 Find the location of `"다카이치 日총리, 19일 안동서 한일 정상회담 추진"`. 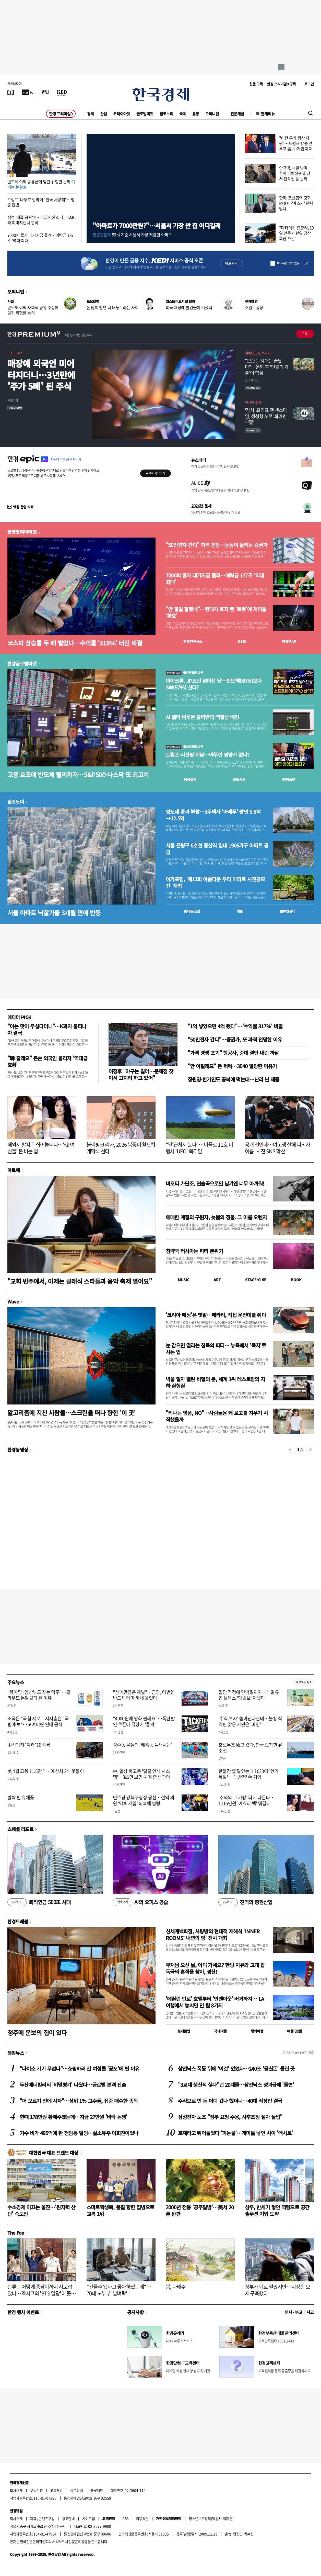

"다카이치 日총리, 19일 안동서 한일 정상회담 추진" is located at coordinates (296, 233).